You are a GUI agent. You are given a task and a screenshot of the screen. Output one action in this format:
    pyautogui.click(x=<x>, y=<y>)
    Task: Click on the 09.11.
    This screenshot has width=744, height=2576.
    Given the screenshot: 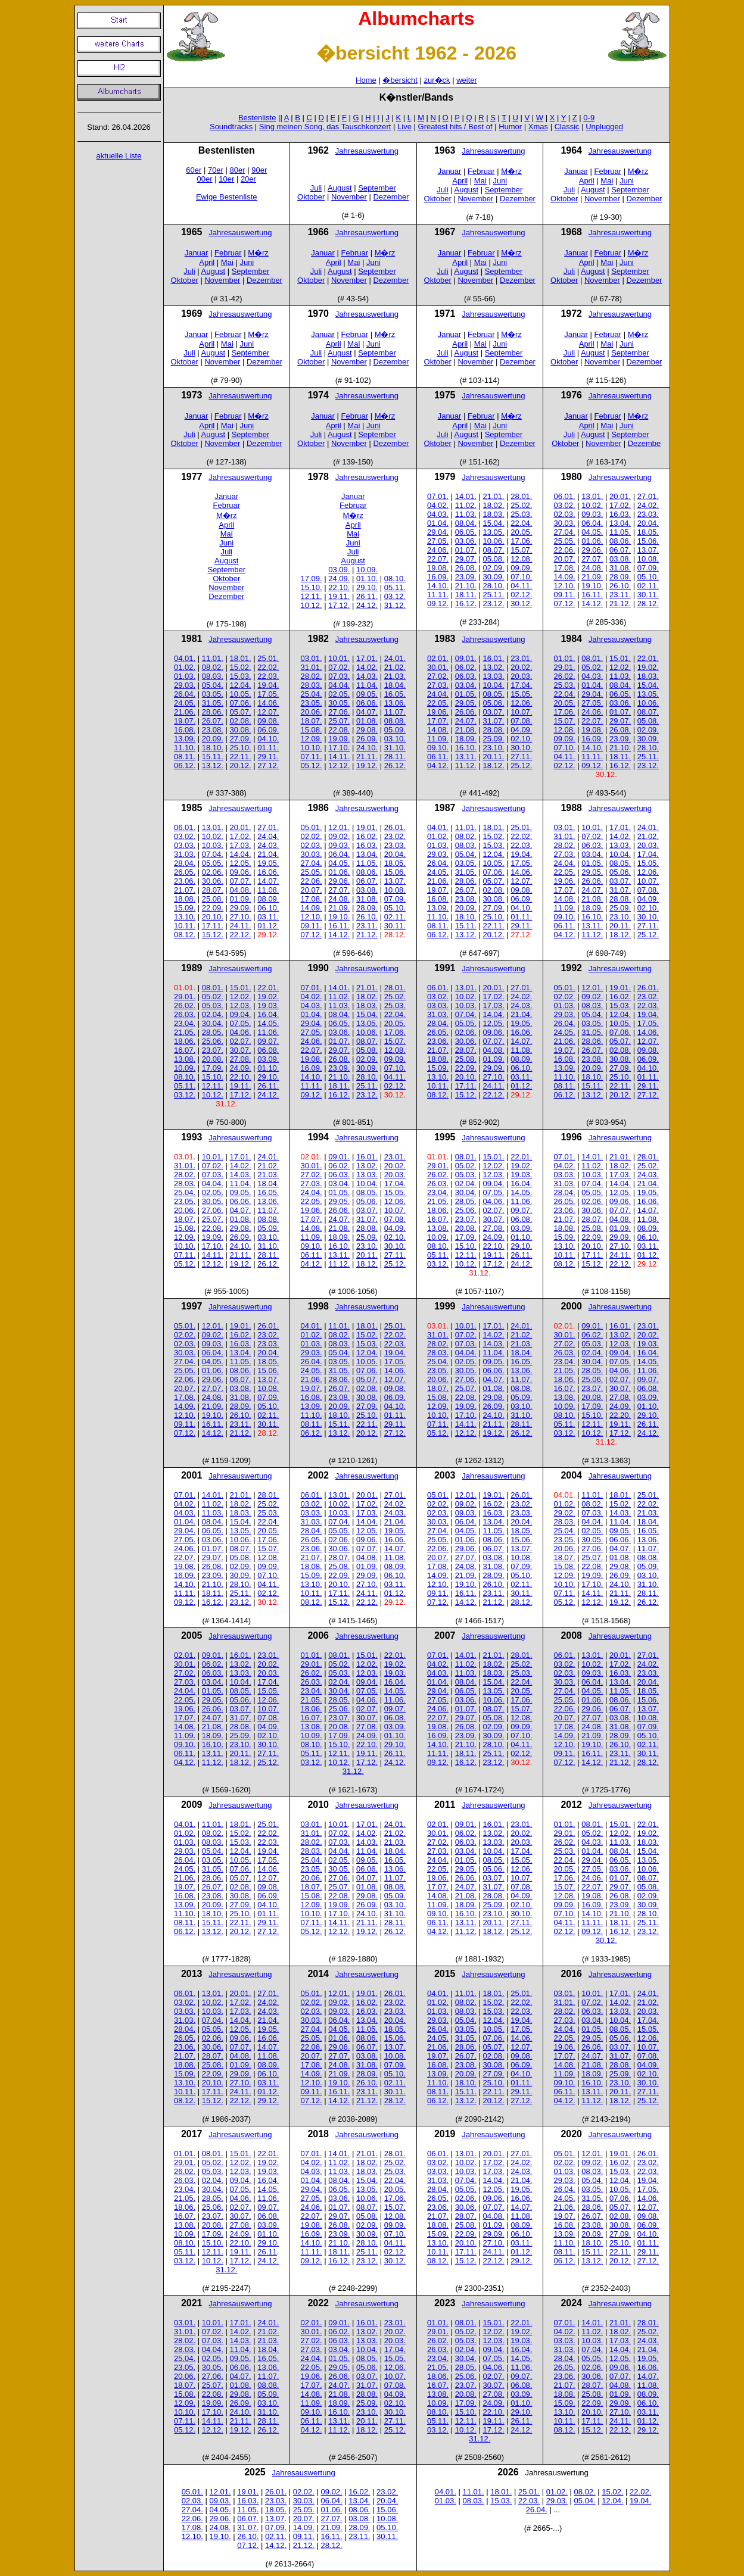 What is the action you would take?
    pyautogui.click(x=564, y=594)
    